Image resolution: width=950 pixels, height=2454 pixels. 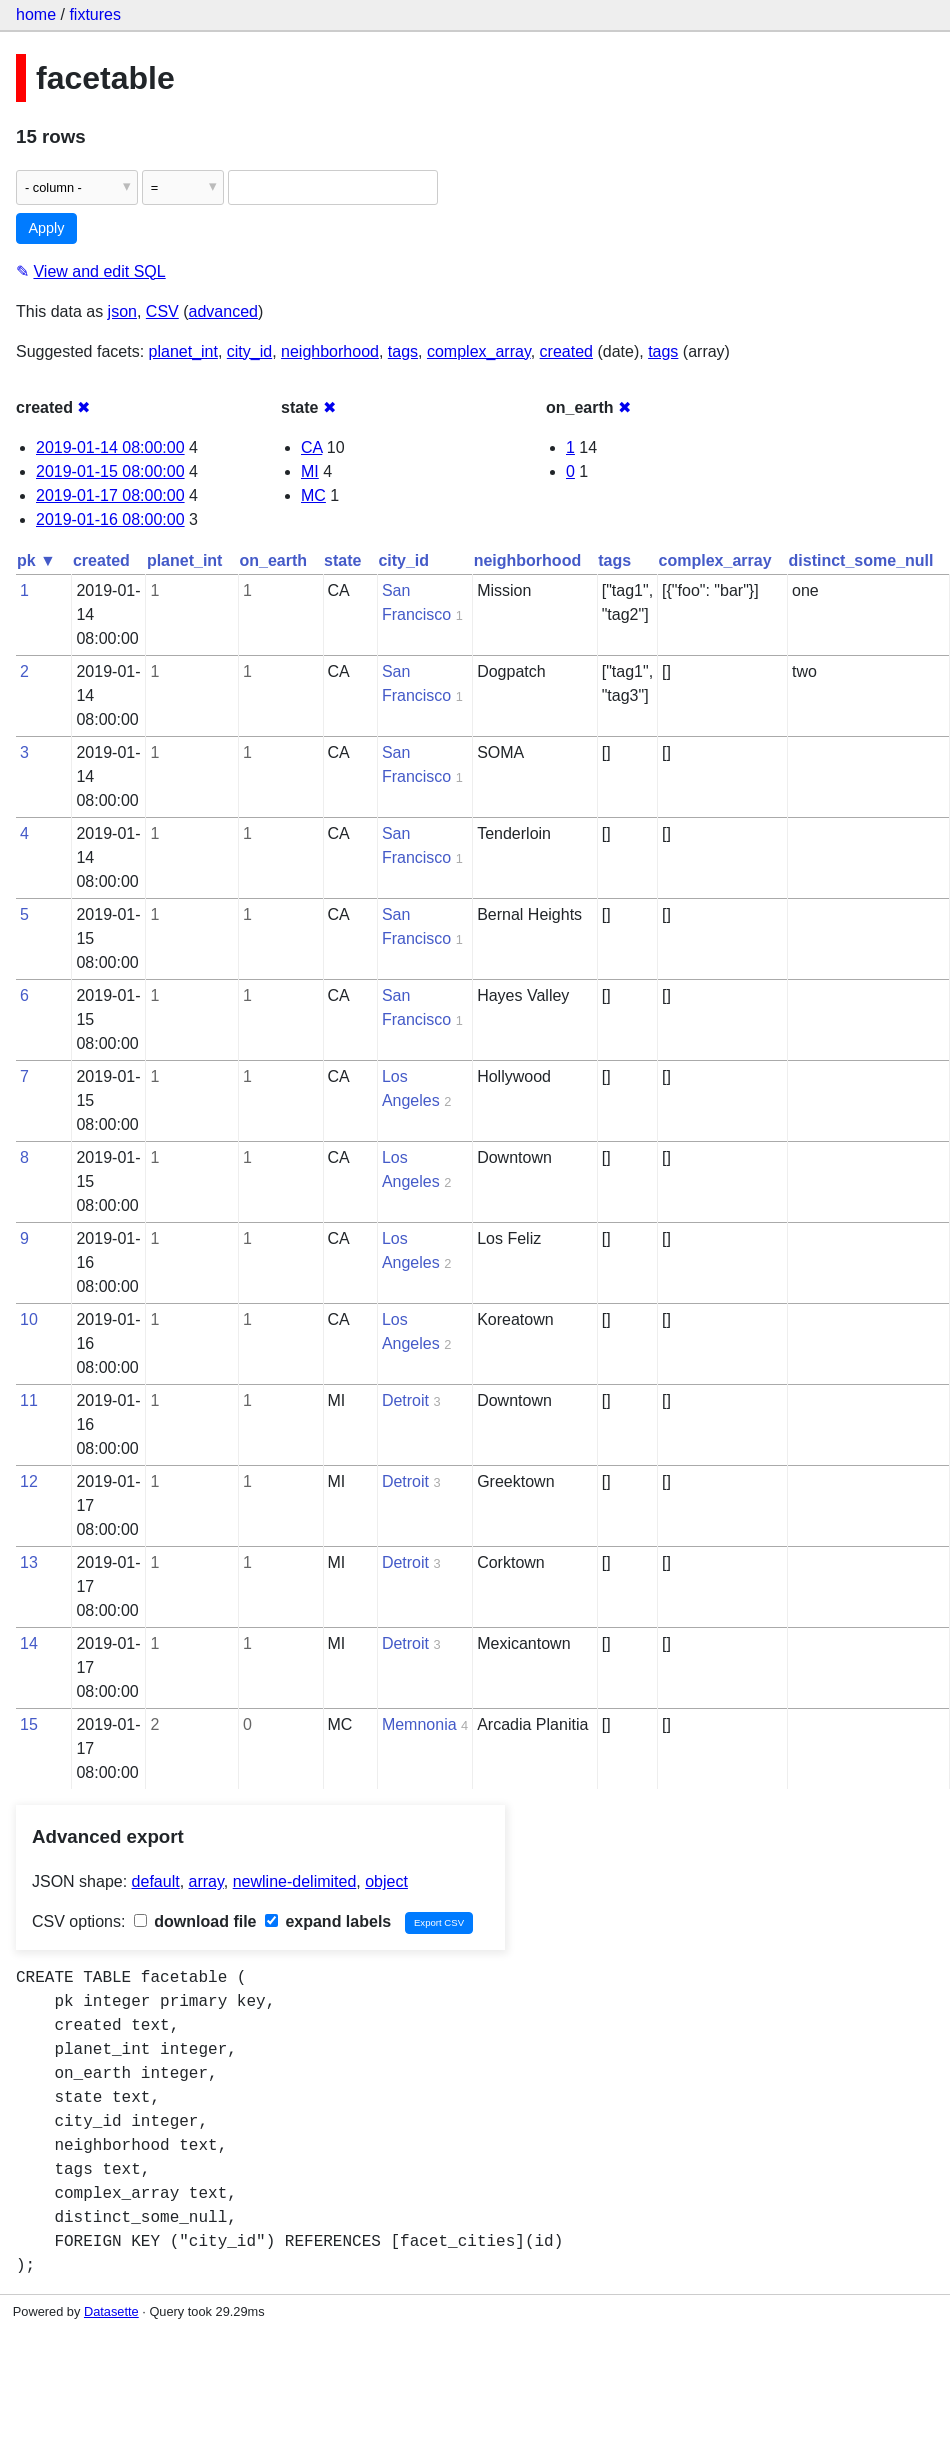 What do you see at coordinates (328, 1921) in the screenshot?
I see `expand labels` at bounding box center [328, 1921].